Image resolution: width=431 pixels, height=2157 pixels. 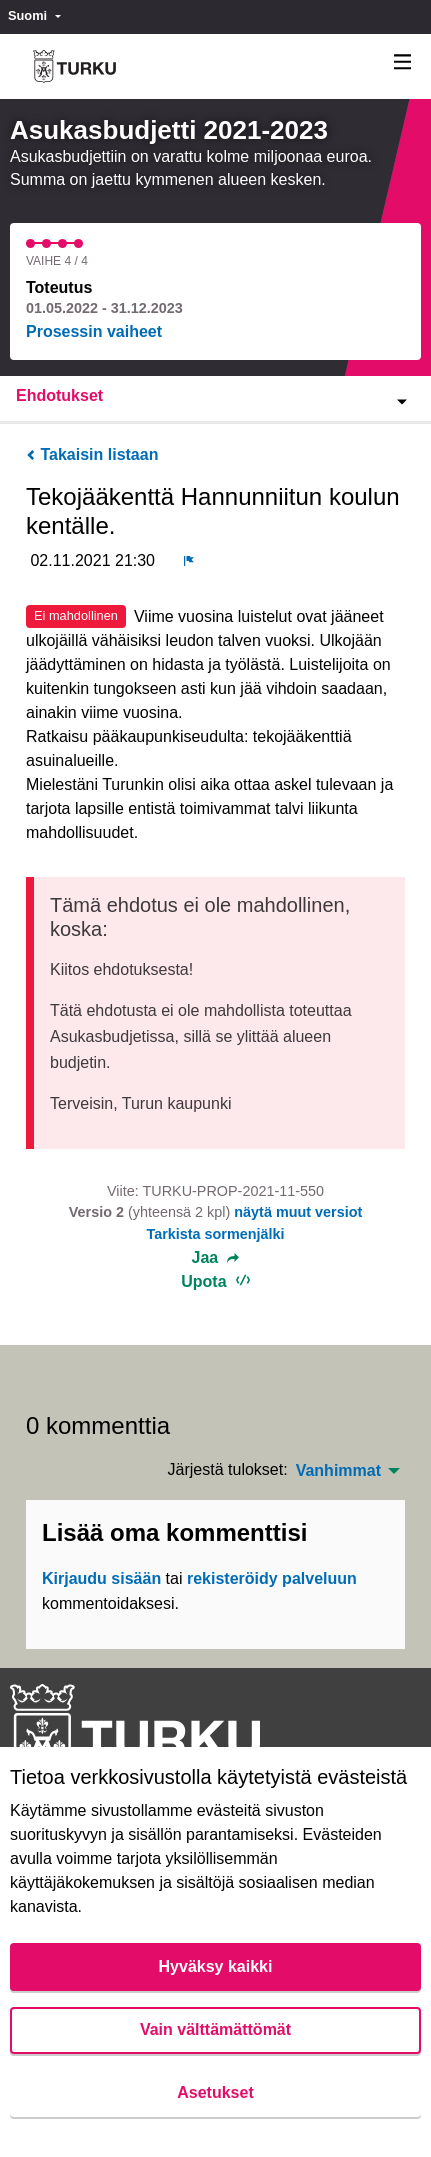 I want to click on Kirjaudu sisään, so click(x=101, y=1578).